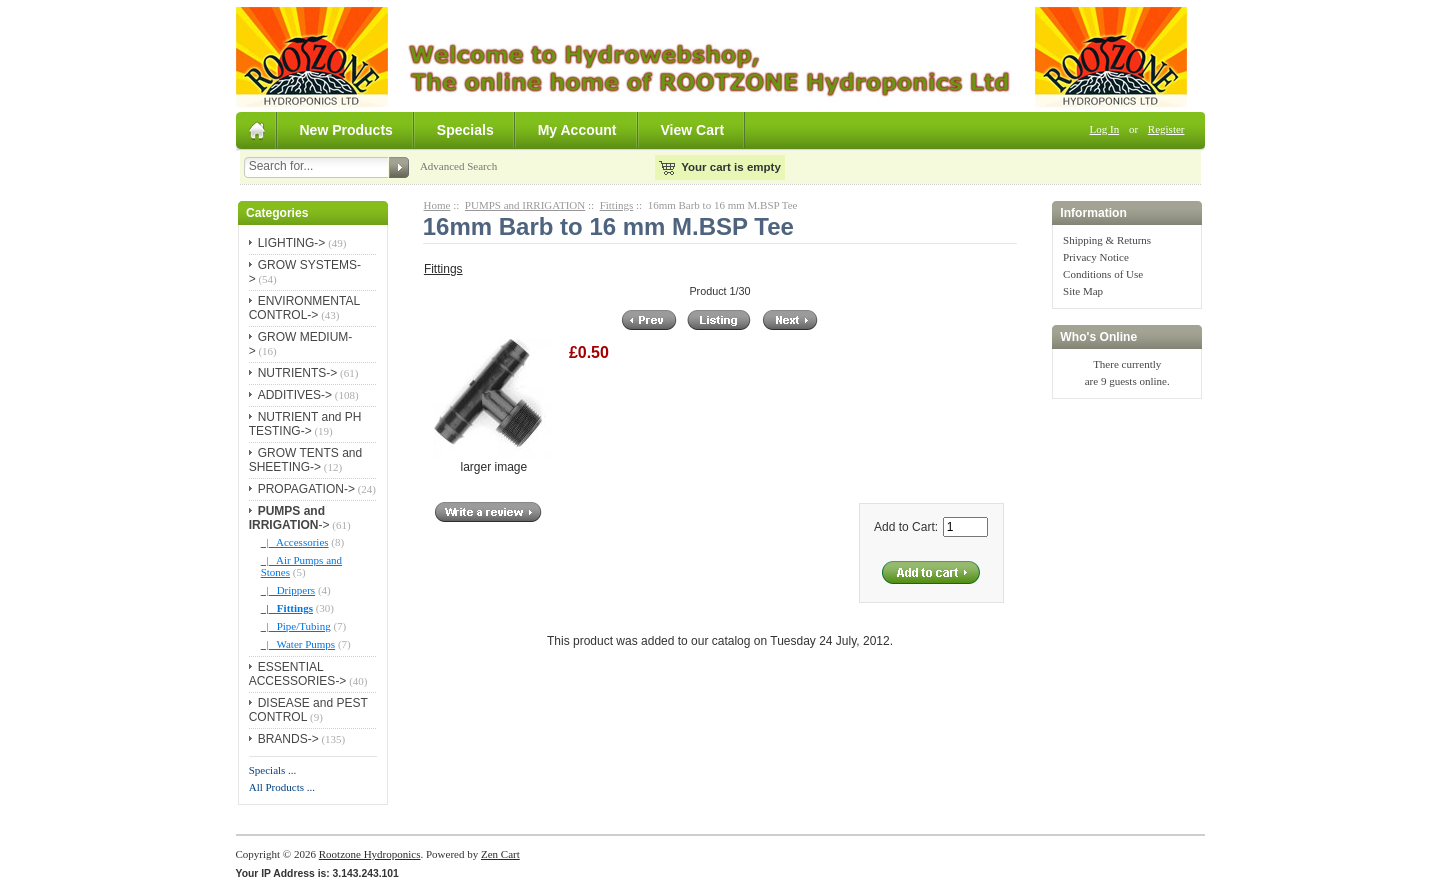 Image resolution: width=1440 pixels, height=894 pixels. What do you see at coordinates (525, 205) in the screenshot?
I see `PUMPS and IRRIGATION` at bounding box center [525, 205].